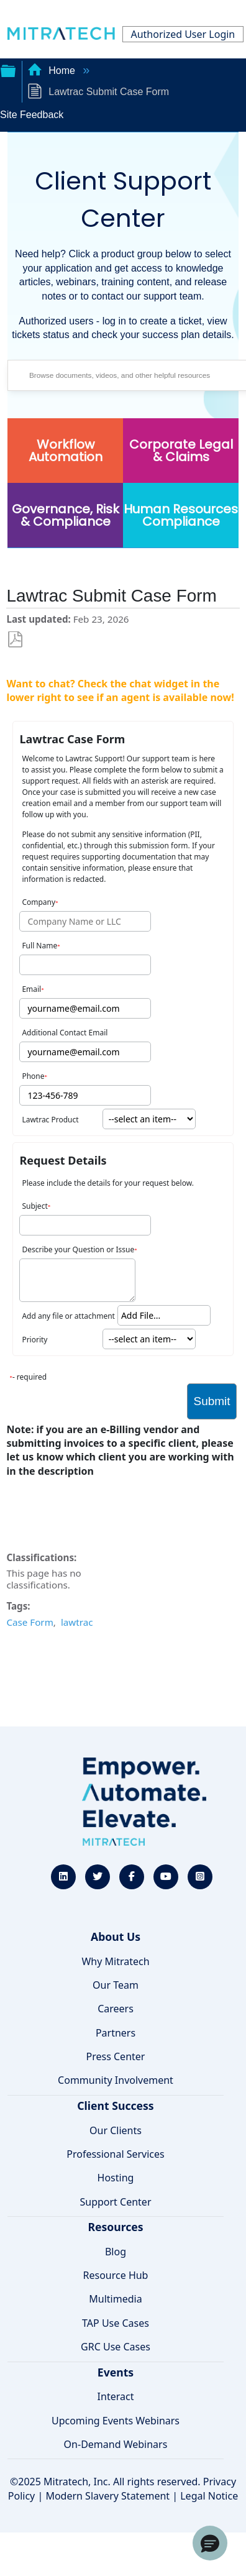 Image resolution: width=246 pixels, height=2576 pixels. What do you see at coordinates (115, 2226) in the screenshot?
I see `Resources` at bounding box center [115, 2226].